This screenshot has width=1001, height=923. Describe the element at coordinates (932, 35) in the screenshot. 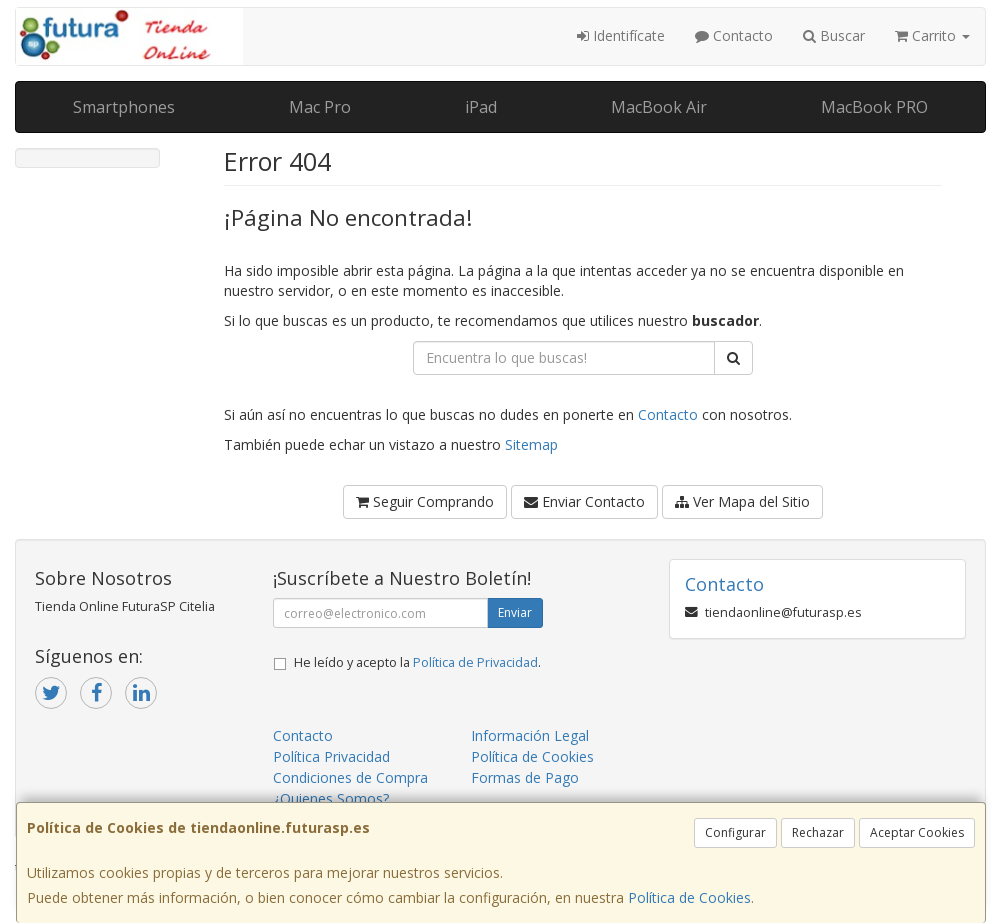

I see `Carrito` at that location.